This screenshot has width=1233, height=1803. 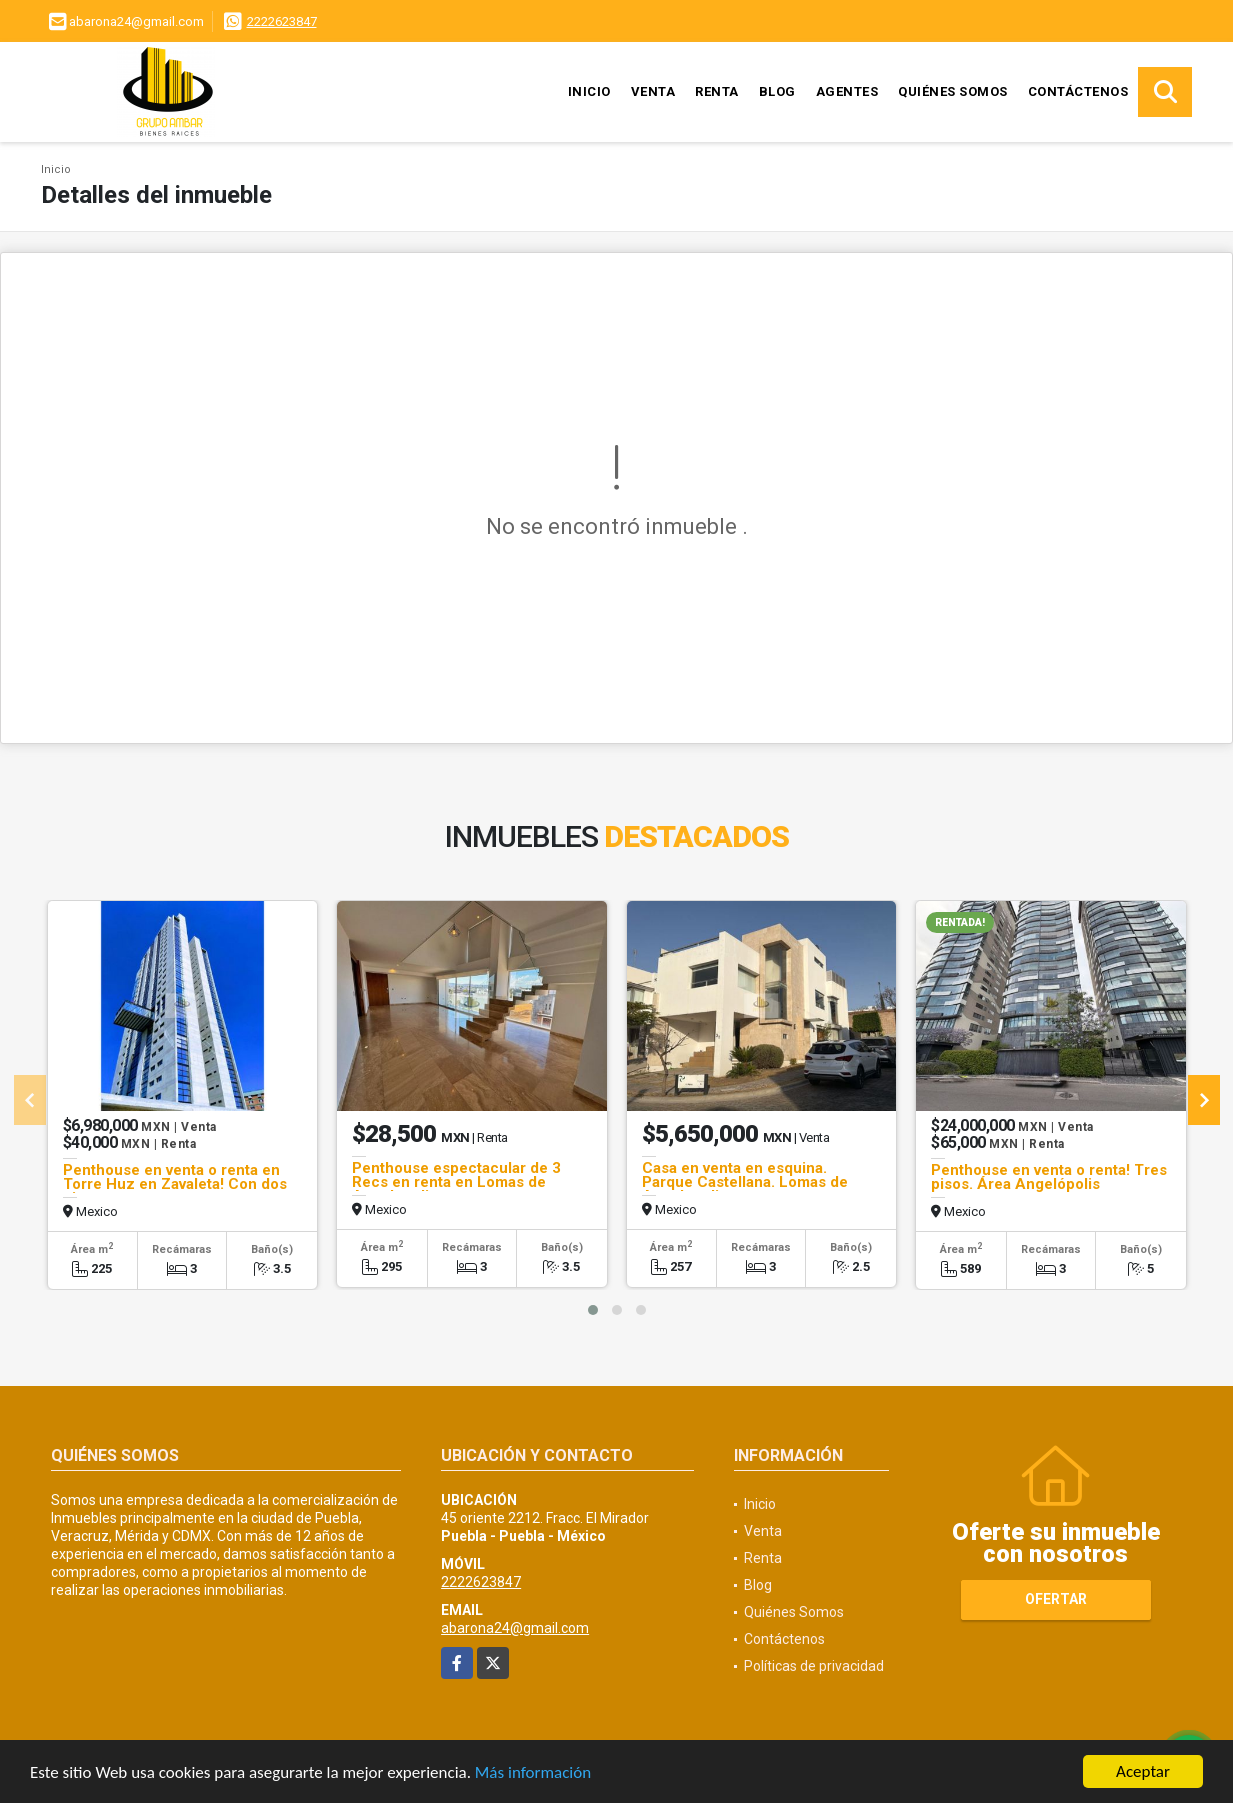 I want to click on Más información, so click(x=533, y=1773).